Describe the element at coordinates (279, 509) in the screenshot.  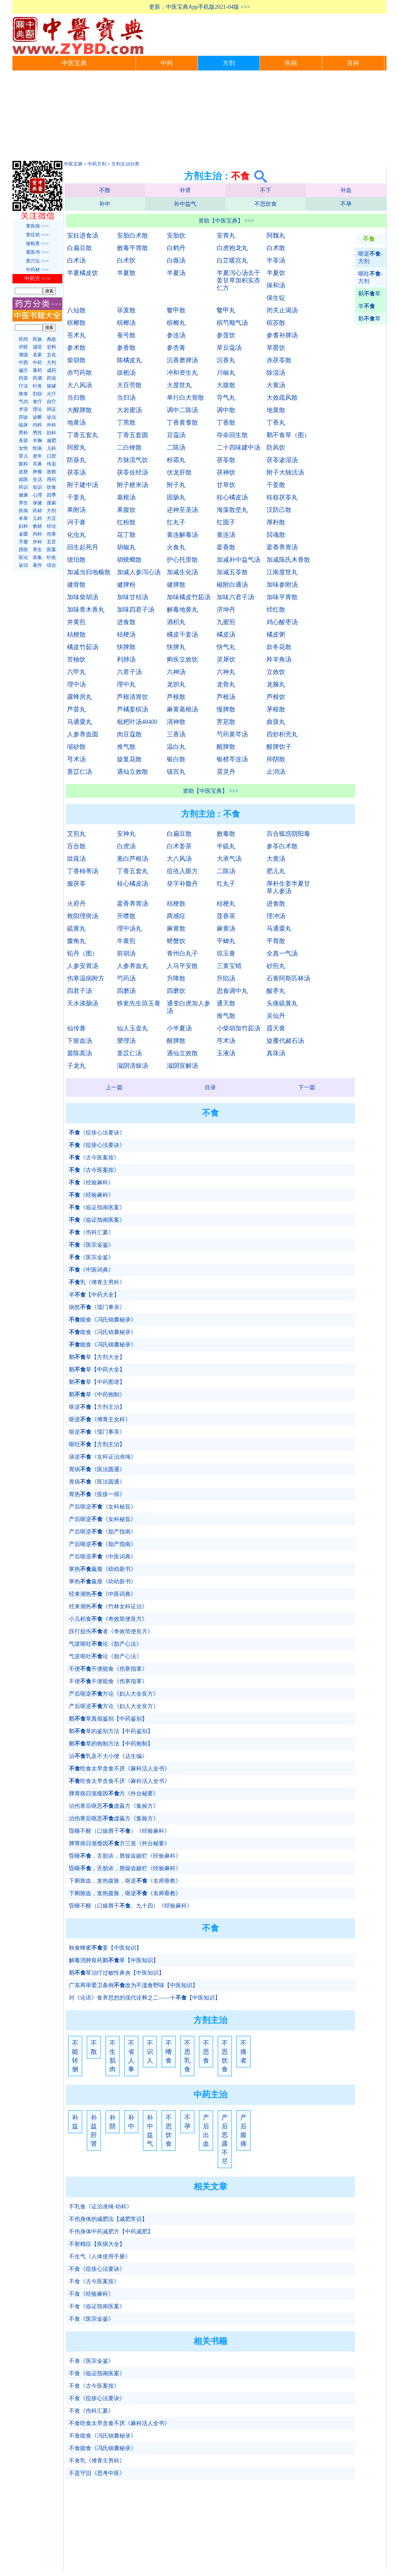
I see `汉防己散` at that location.